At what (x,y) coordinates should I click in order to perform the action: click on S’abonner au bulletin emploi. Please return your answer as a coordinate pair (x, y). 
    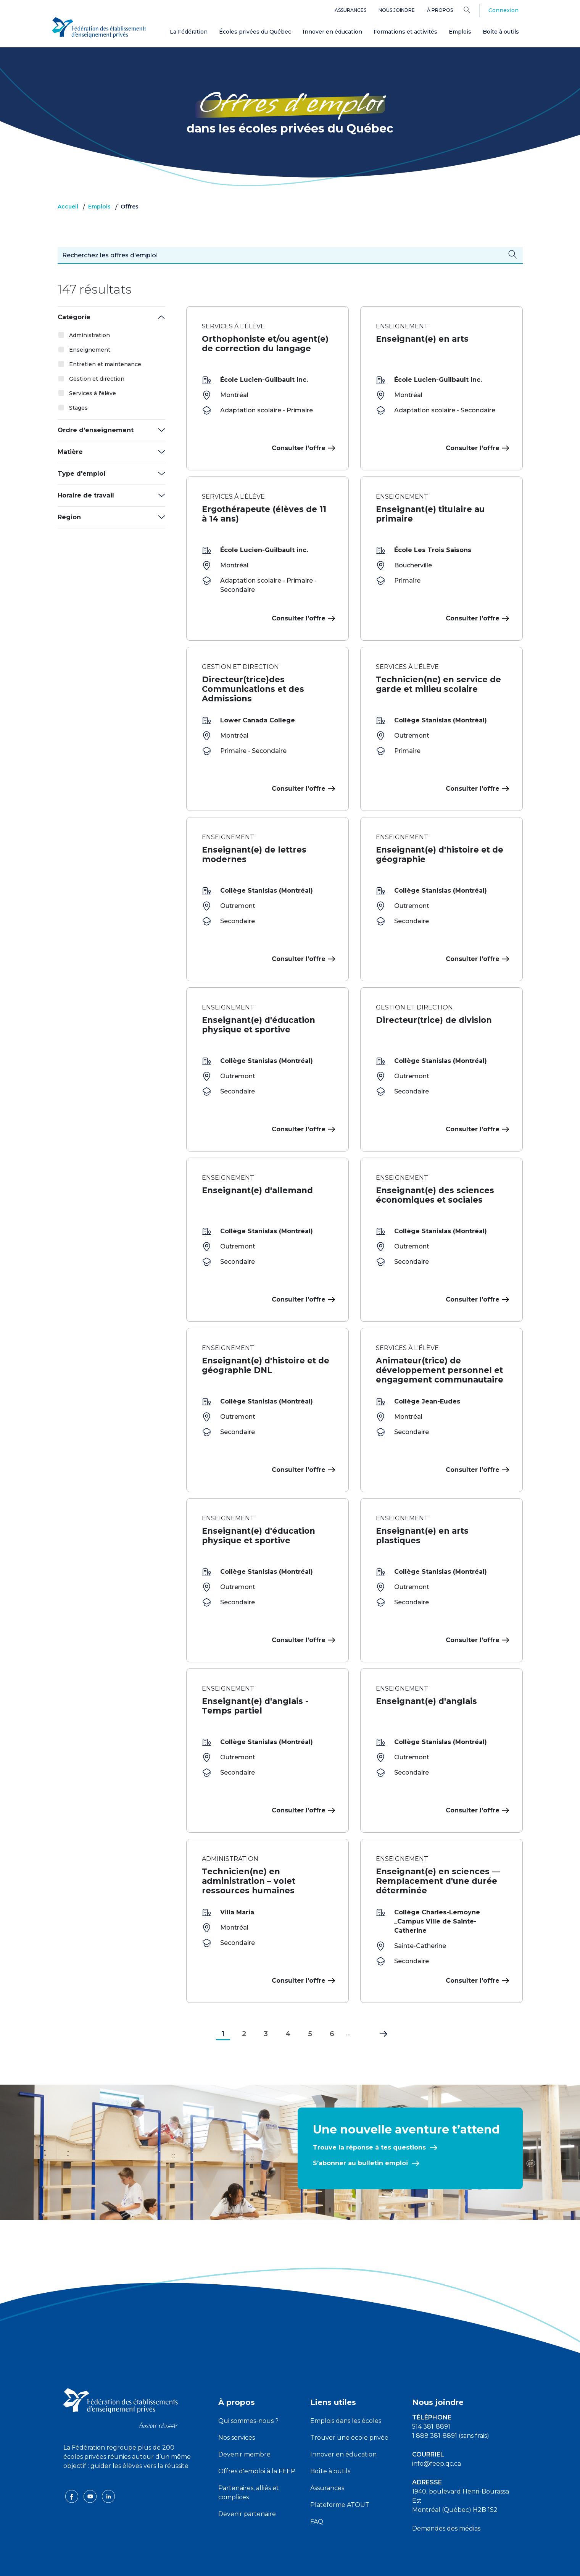
    Looking at the image, I should click on (360, 2132).